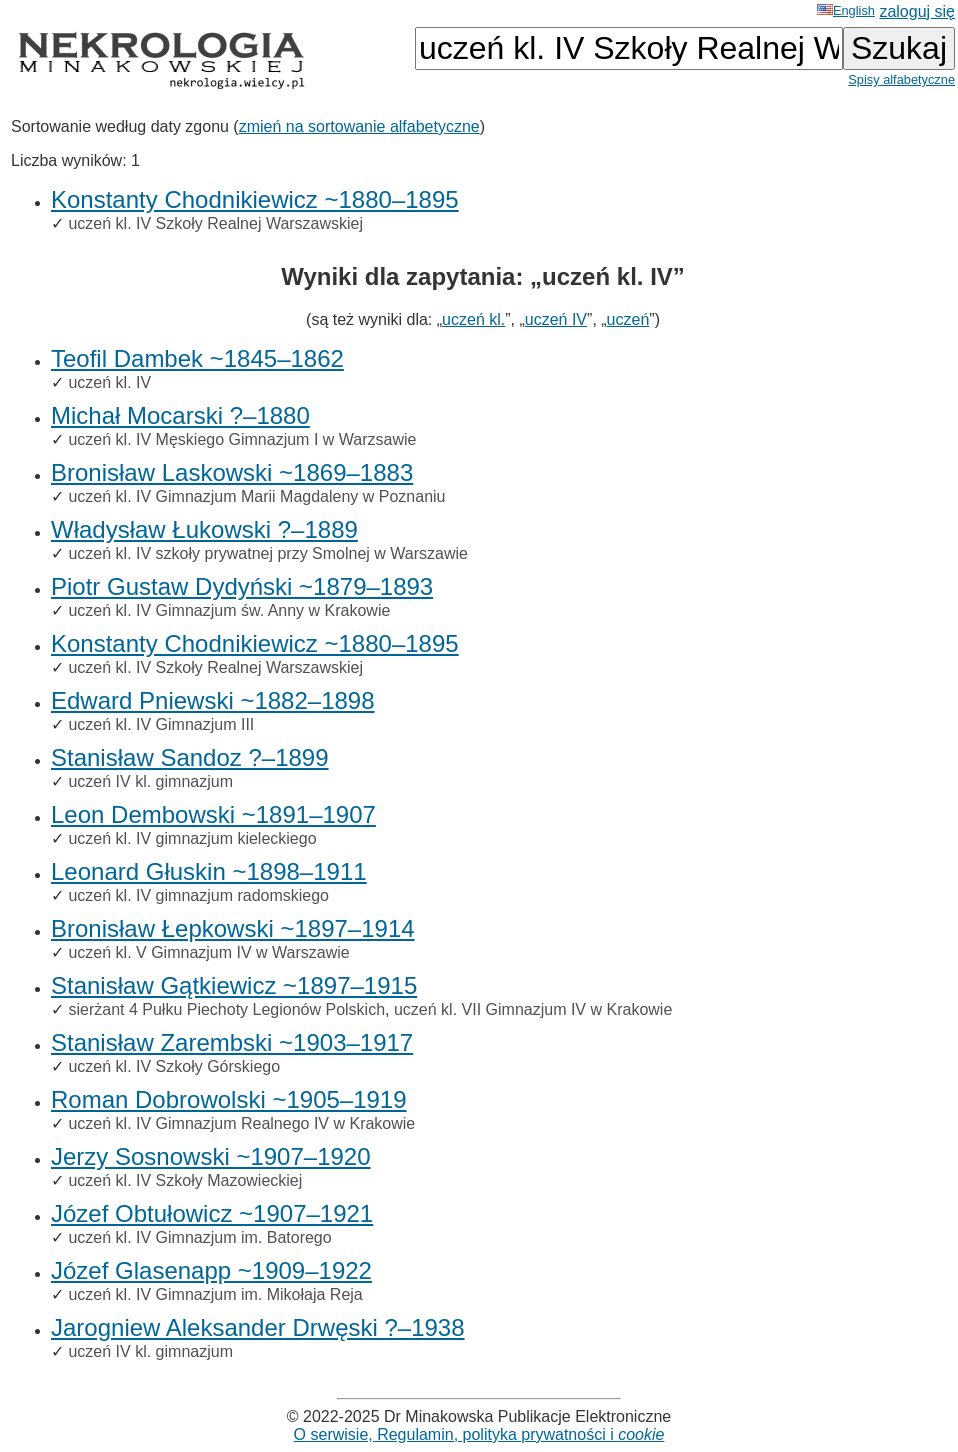  Describe the element at coordinates (180, 415) in the screenshot. I see `Michał Mocarski ?–1880` at that location.